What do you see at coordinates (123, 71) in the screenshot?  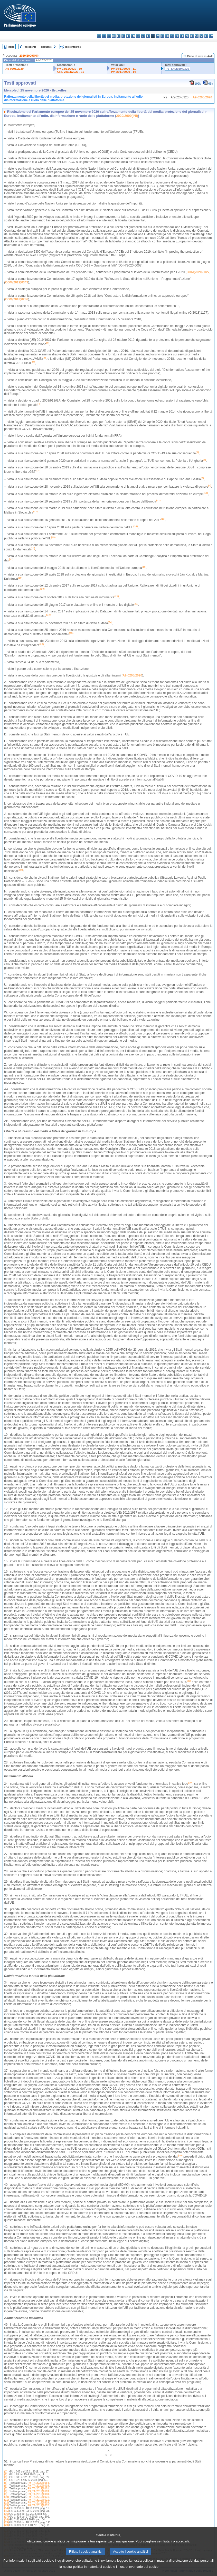 I see `PV 25/11/2020 - 14` at bounding box center [123, 71].